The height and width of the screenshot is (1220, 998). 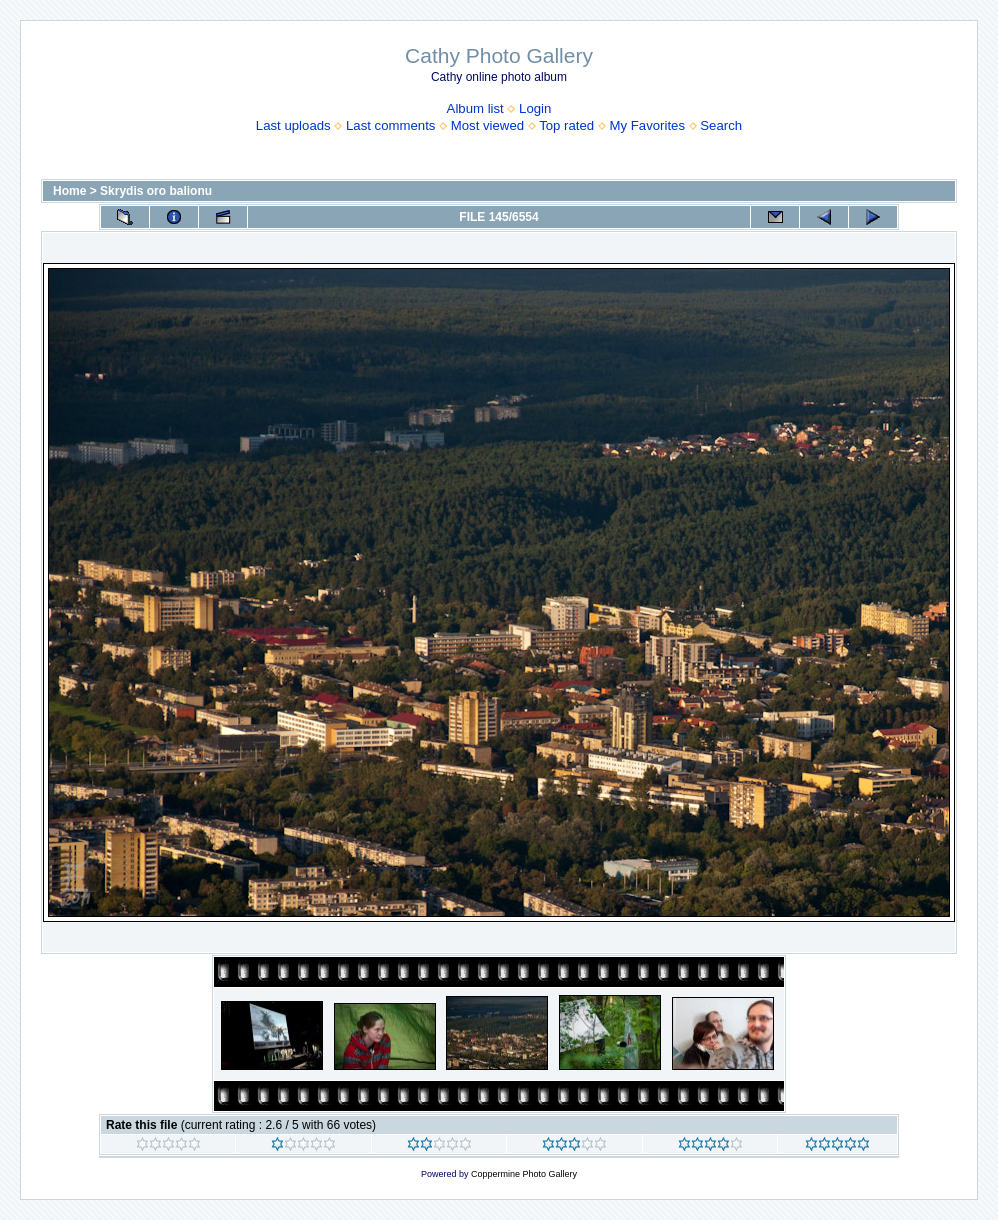 I want to click on Home, so click(x=69, y=191).